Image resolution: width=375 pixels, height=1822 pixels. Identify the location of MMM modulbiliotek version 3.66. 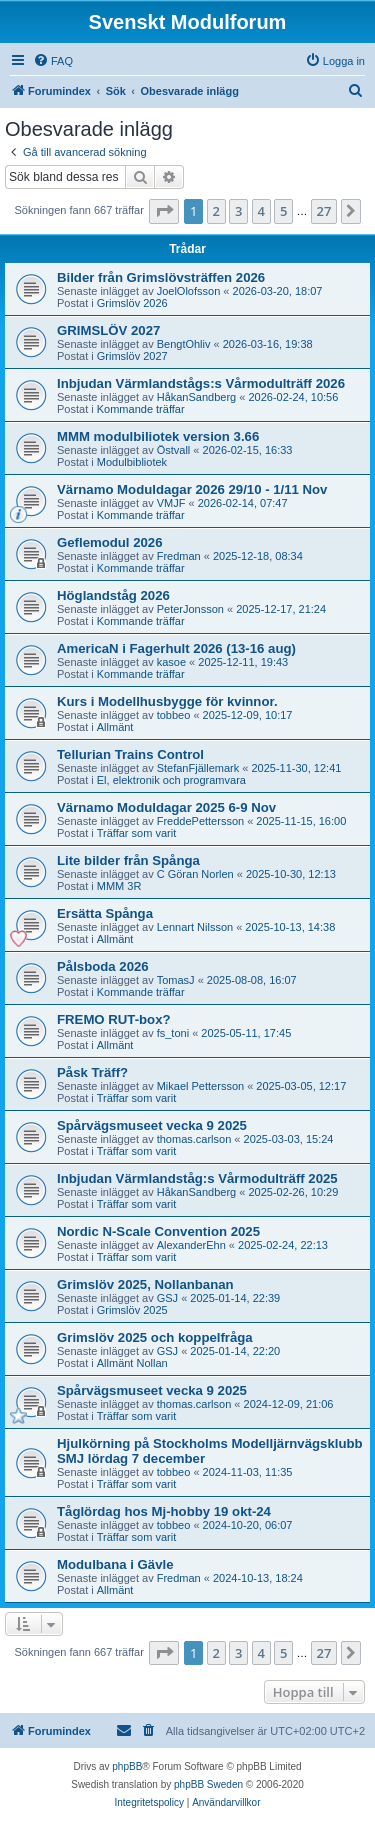
(158, 436).